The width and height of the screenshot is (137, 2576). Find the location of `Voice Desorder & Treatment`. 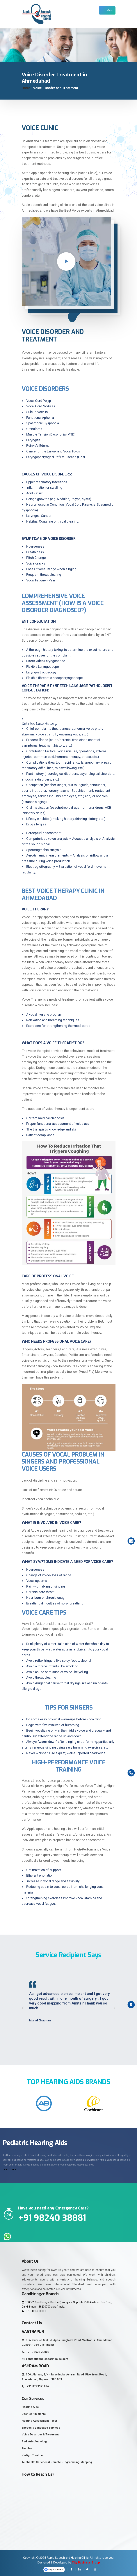

Voice Desorder & Treatment is located at coordinates (40, 2434).